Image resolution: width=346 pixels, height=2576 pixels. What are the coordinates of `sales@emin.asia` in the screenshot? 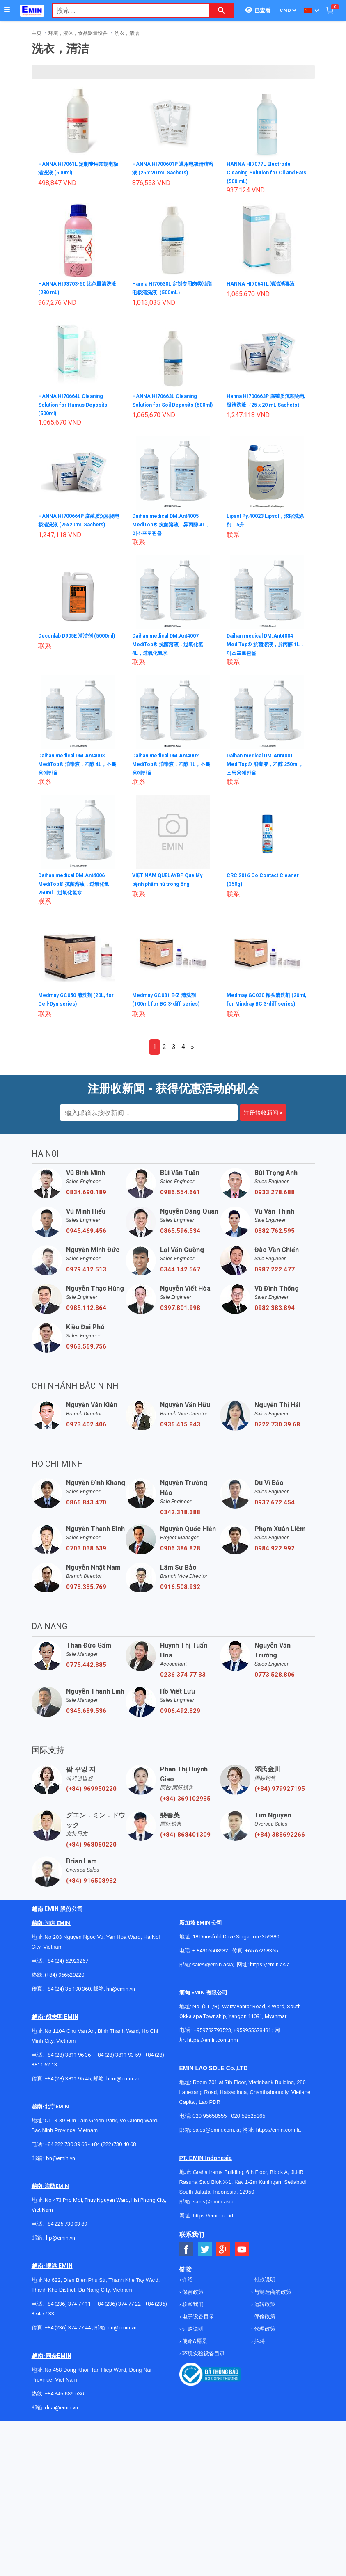 It's located at (212, 1971).